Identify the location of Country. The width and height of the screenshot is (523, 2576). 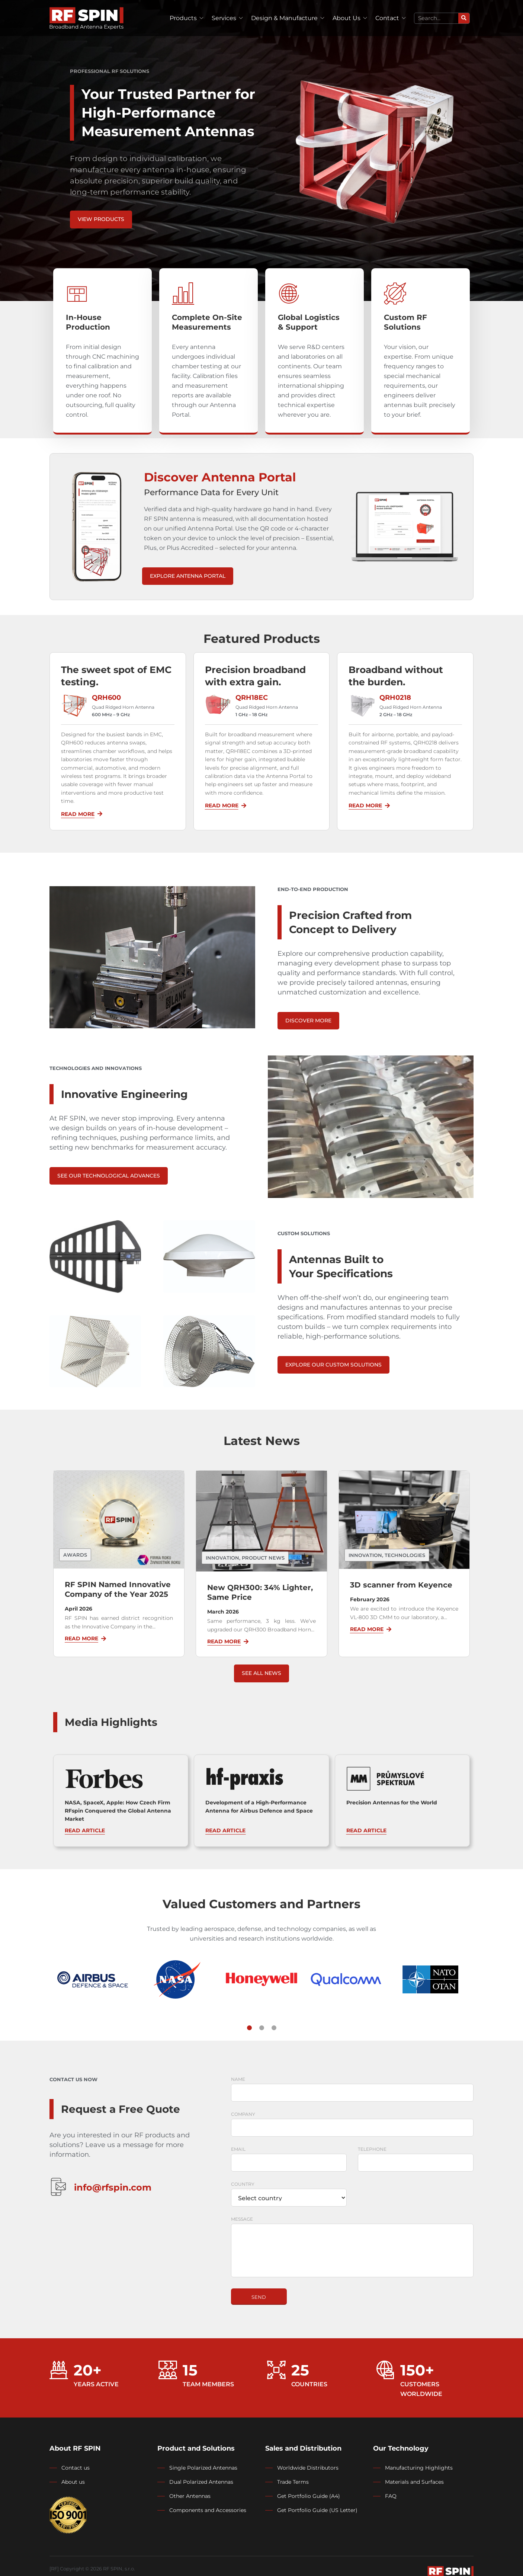
(242, 2184).